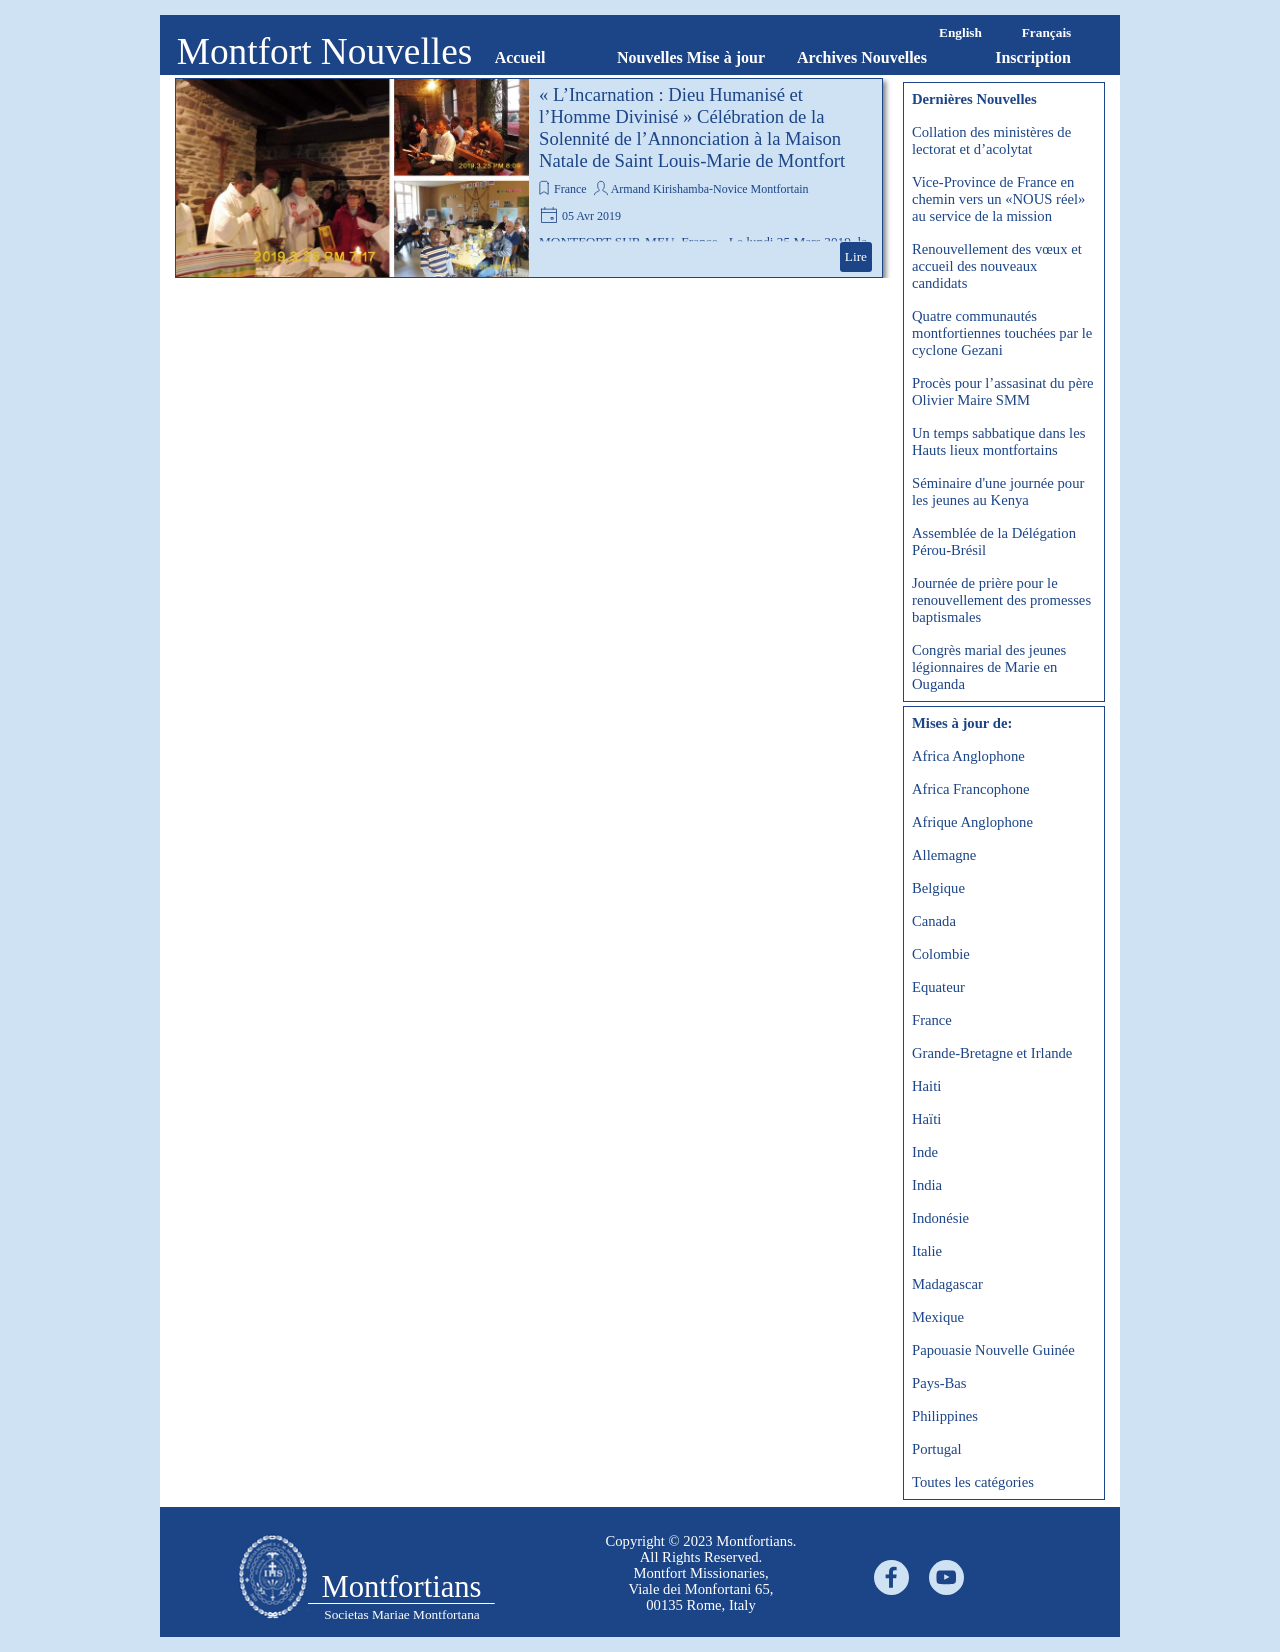 This screenshot has width=1280, height=1652. Describe the element at coordinates (926, 1086) in the screenshot. I see `Haiti` at that location.